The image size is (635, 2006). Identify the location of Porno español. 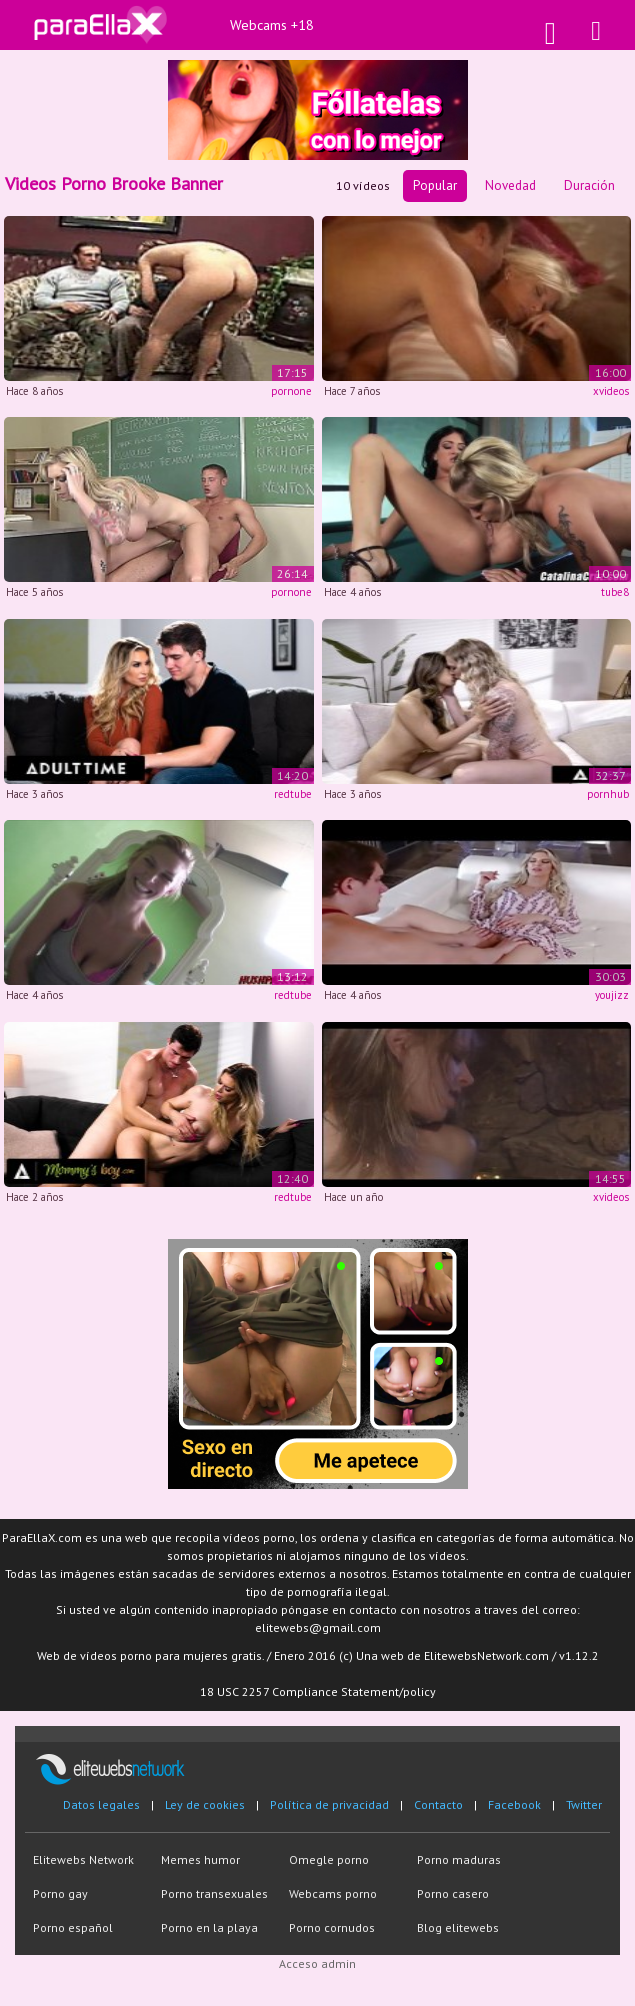
(73, 1927).